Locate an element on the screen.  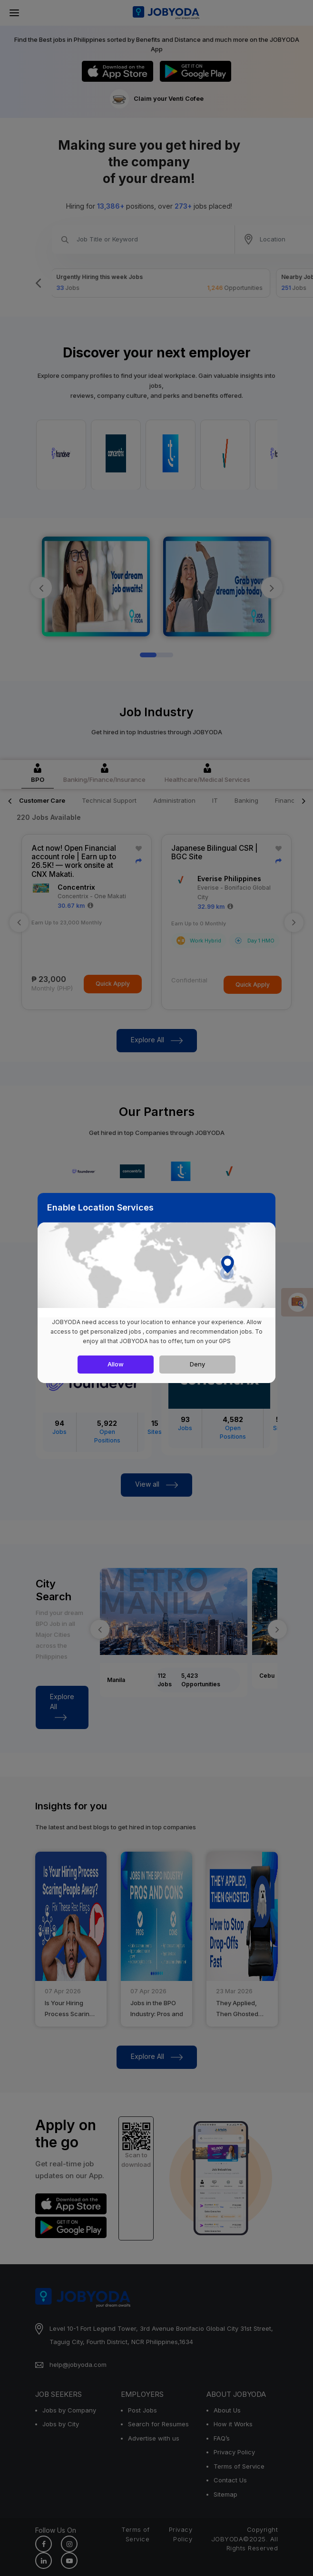
Allow is located at coordinates (116, 1364).